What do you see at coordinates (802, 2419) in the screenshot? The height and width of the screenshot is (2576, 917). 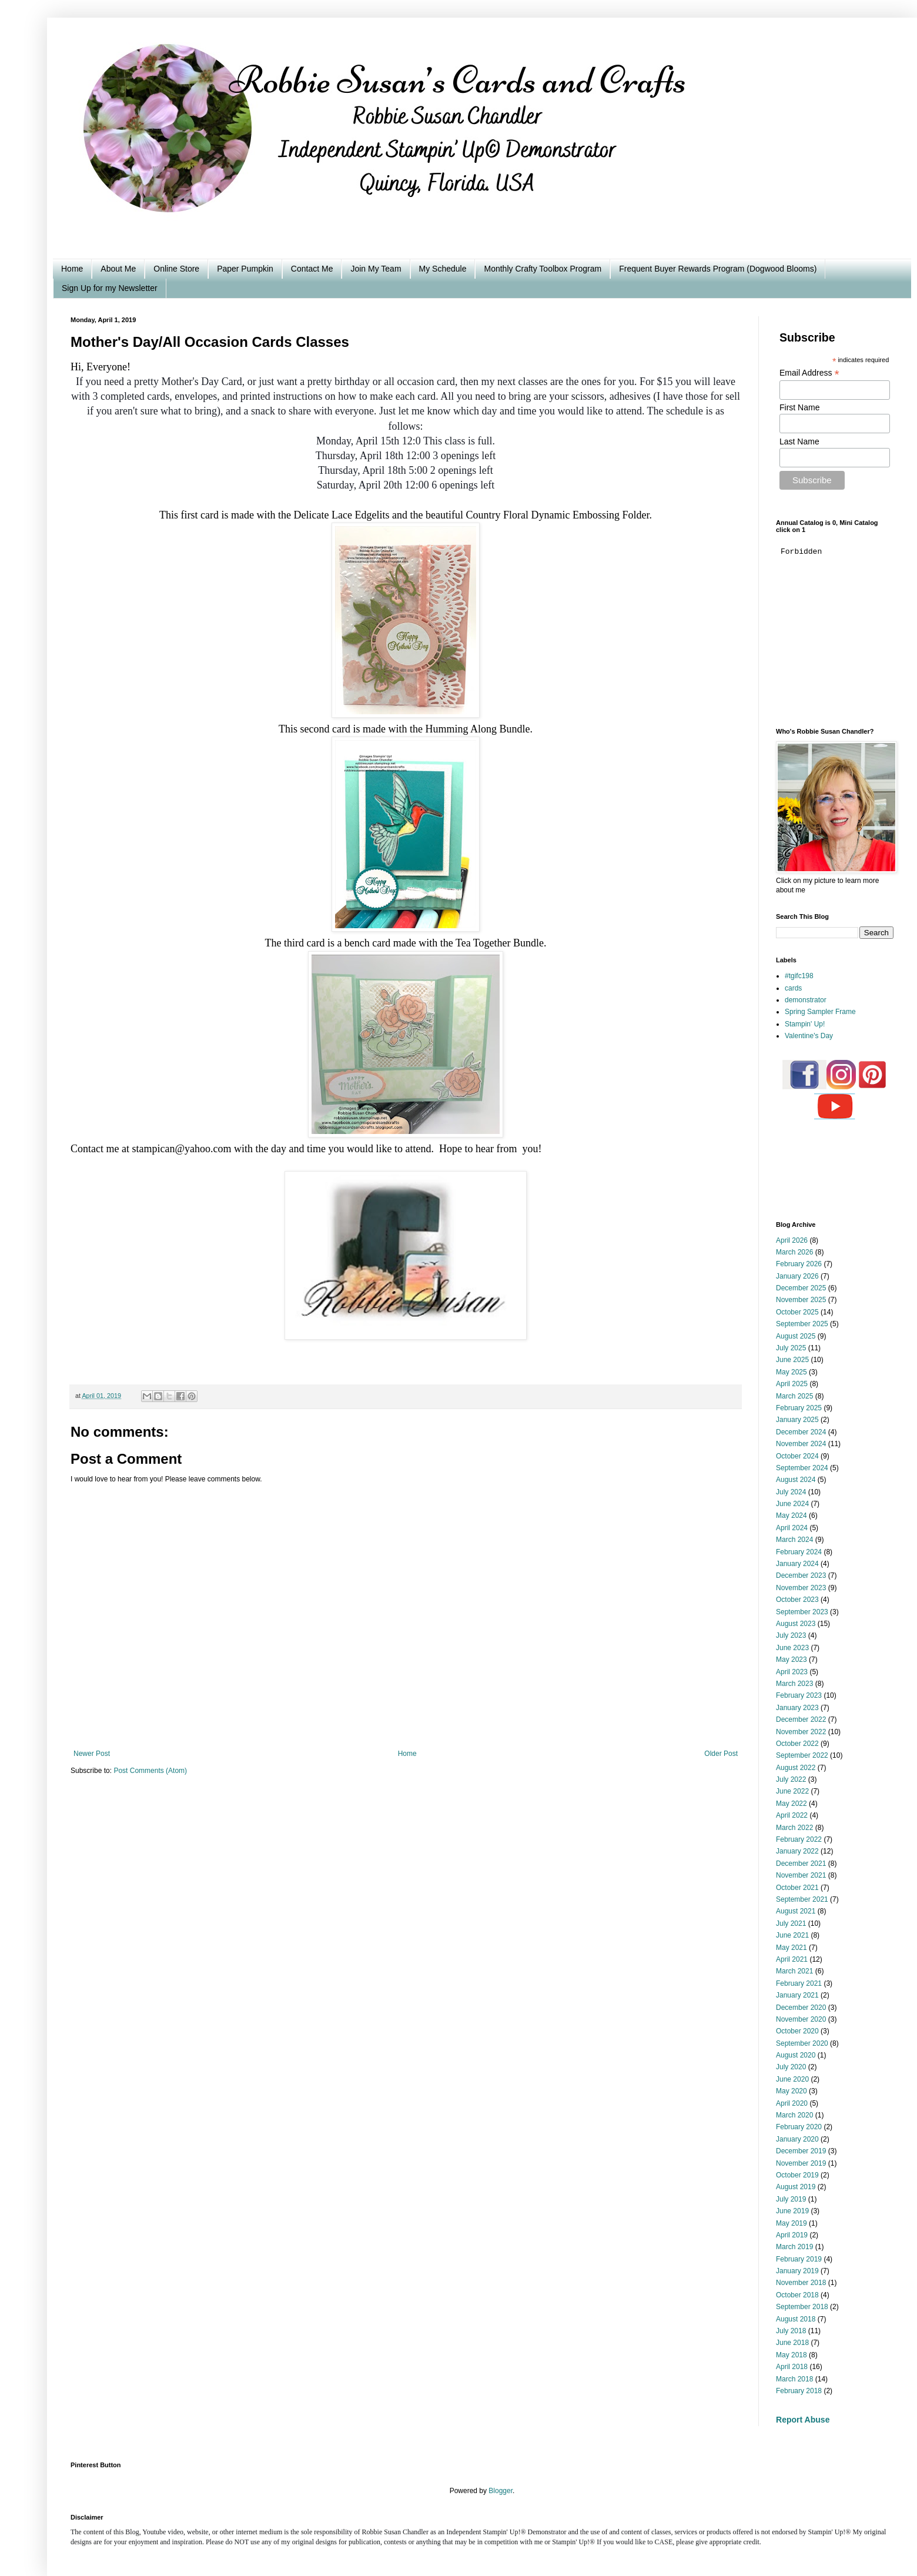 I see `Report Abuse` at bounding box center [802, 2419].